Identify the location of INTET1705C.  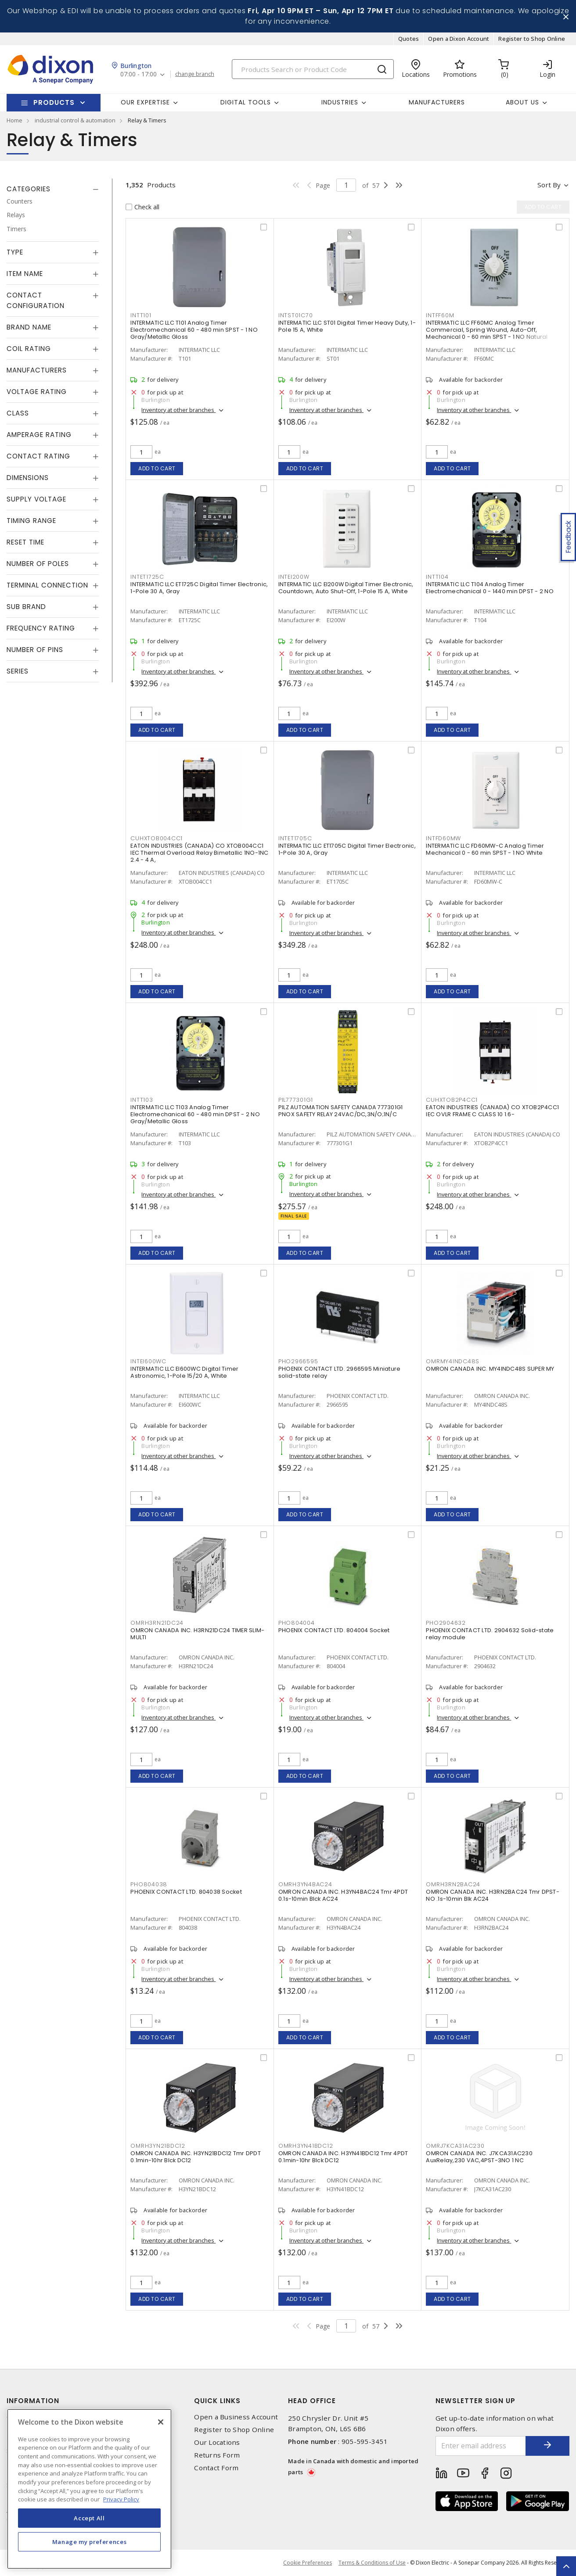
(295, 838).